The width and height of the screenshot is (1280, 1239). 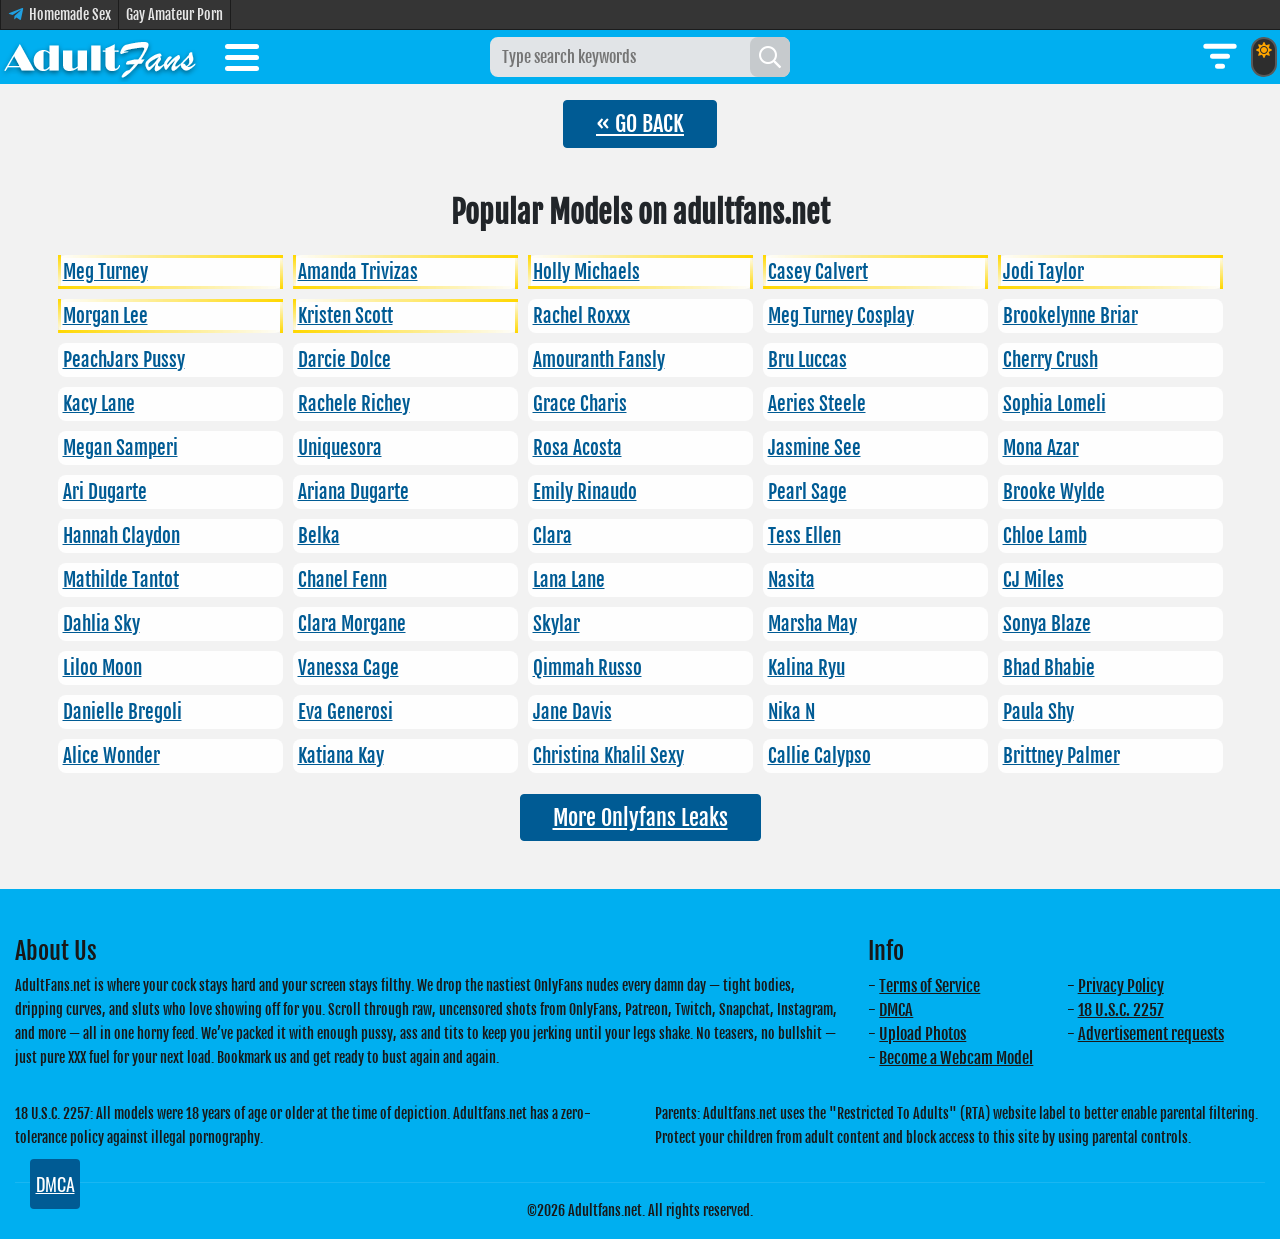 I want to click on Chanel Fenn, so click(x=342, y=580).